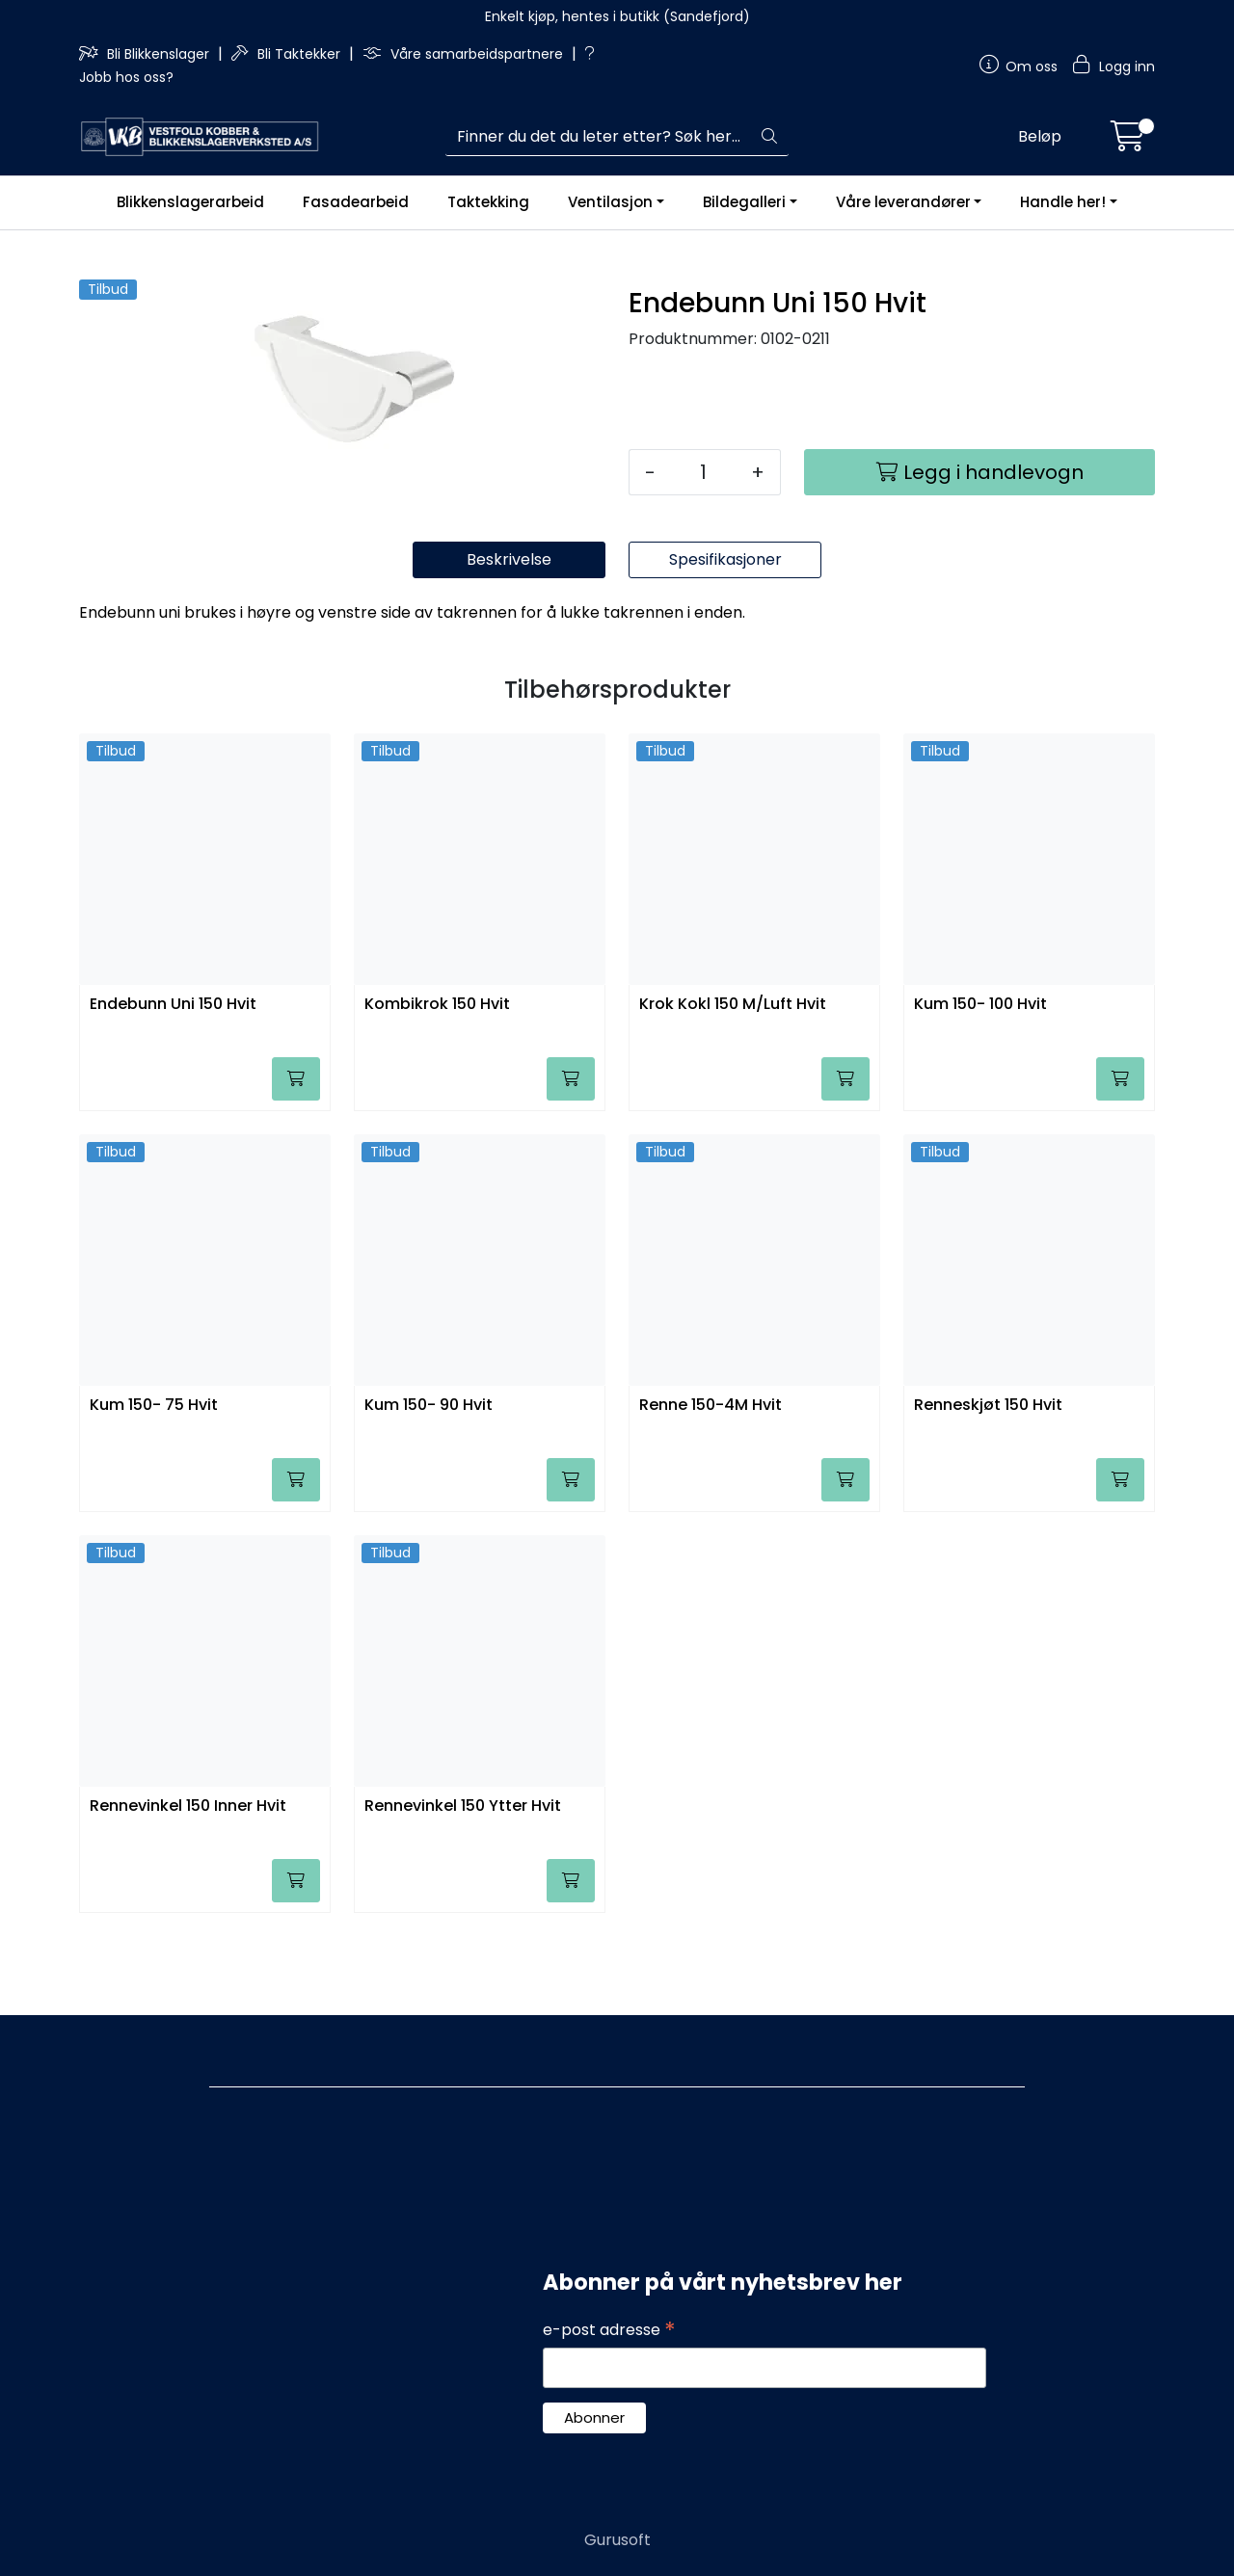 The height and width of the screenshot is (2576, 1234). Describe the element at coordinates (428, 1484) in the screenshot. I see `Kum 150- 90 Hvit` at that location.